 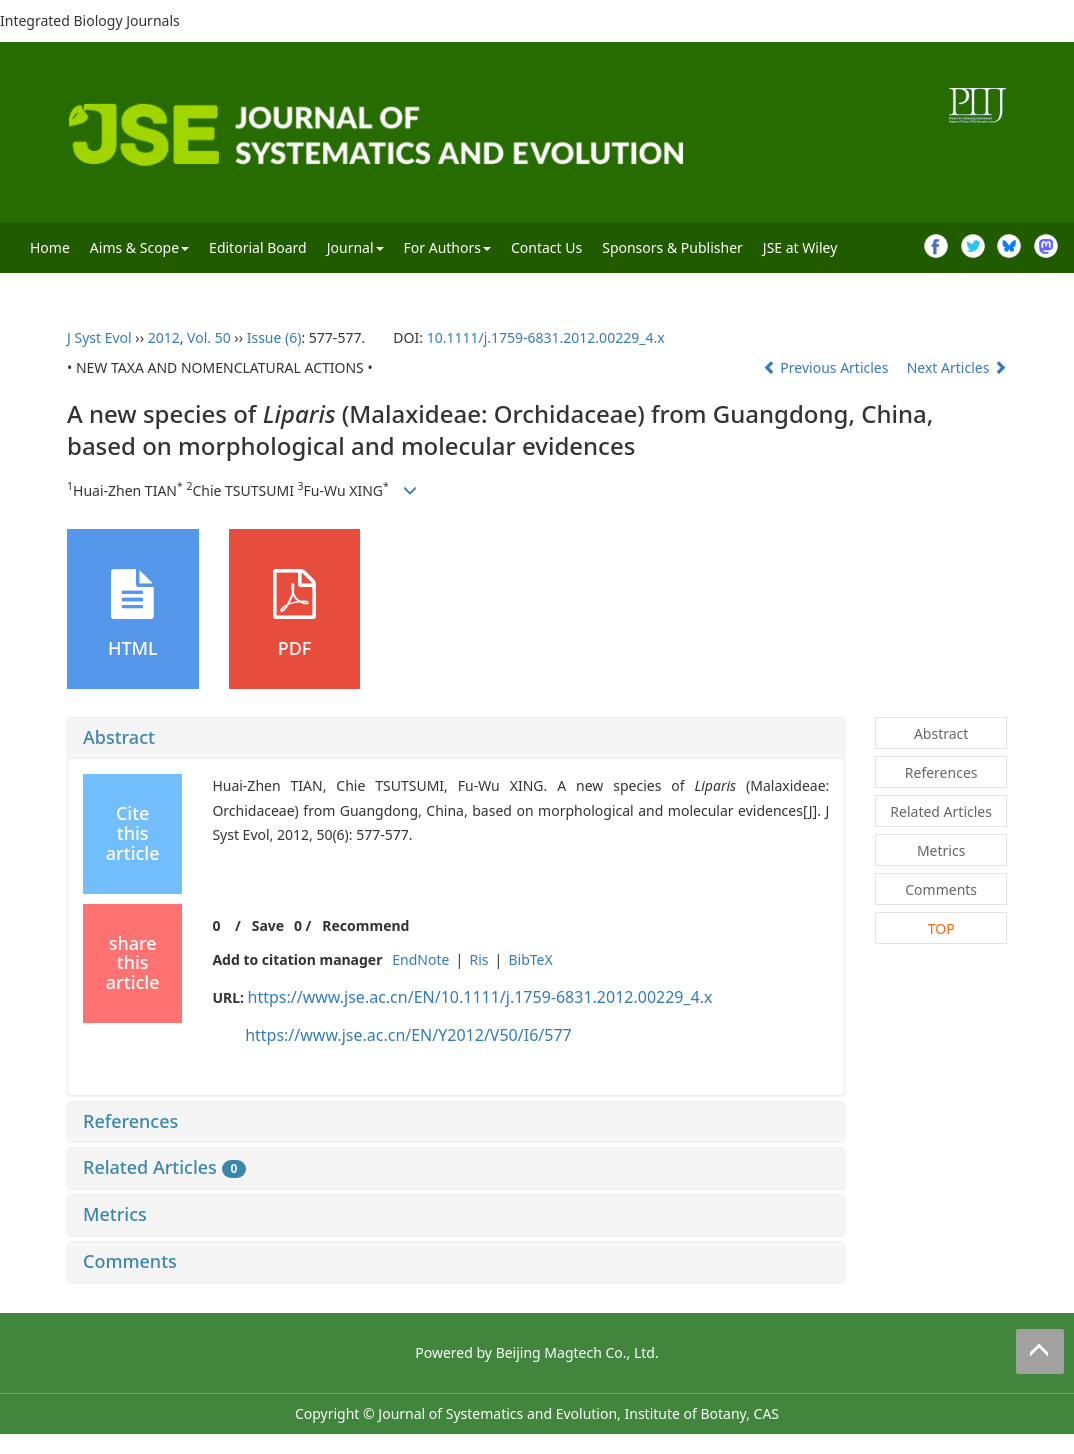 What do you see at coordinates (130, 1121) in the screenshot?
I see `References` at bounding box center [130, 1121].